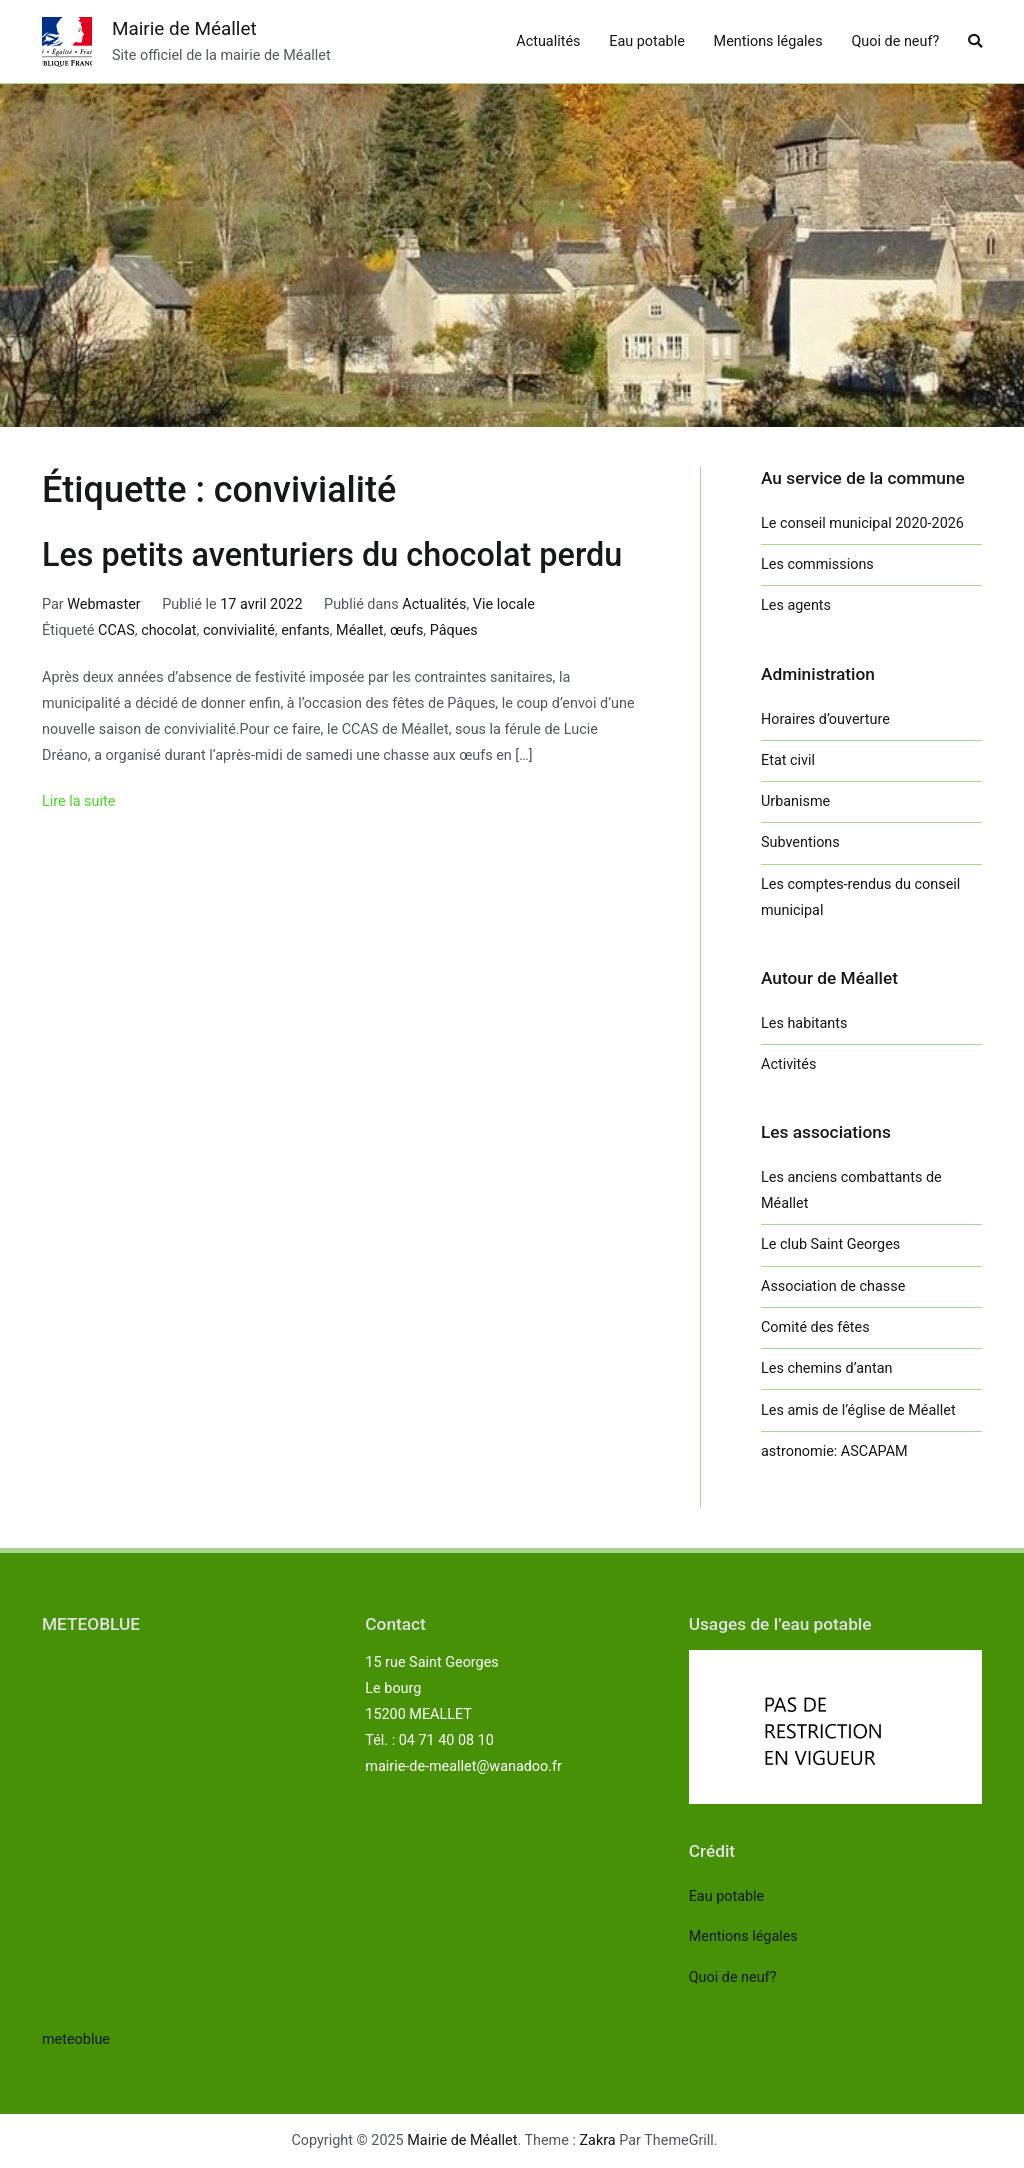 The width and height of the screenshot is (1024, 2168). Describe the element at coordinates (504, 604) in the screenshot. I see `Vie locale` at that location.